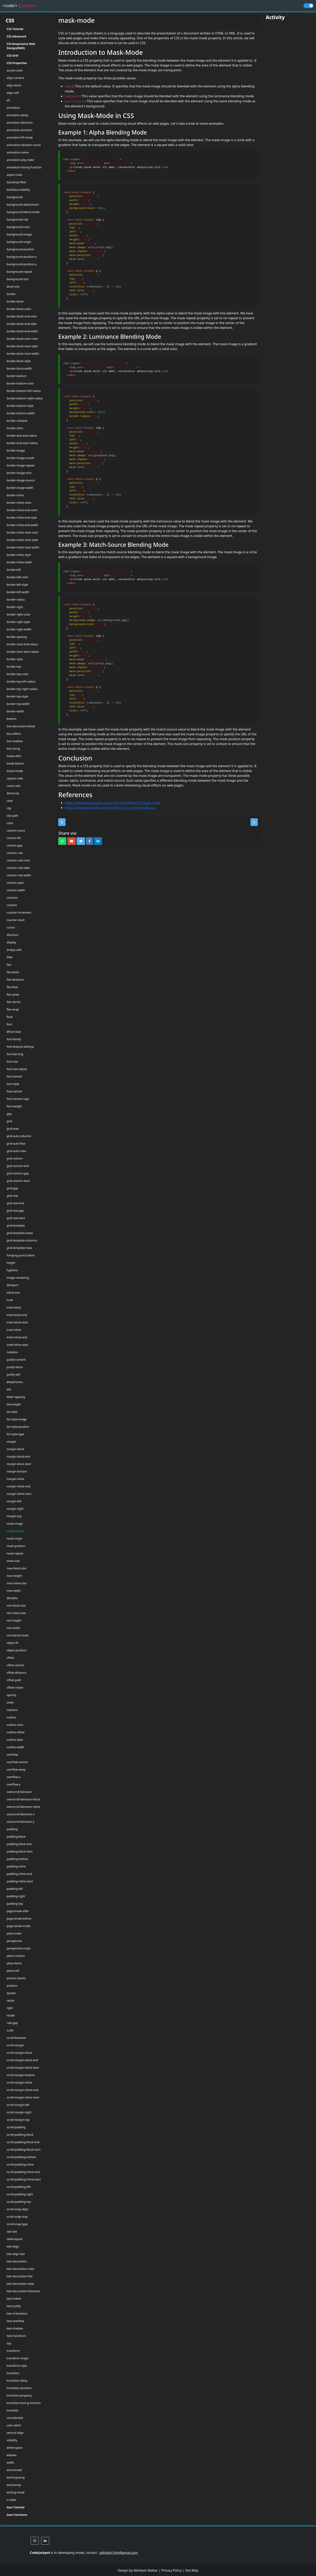 The image size is (316, 2576). What do you see at coordinates (15, 2328) in the screenshot?
I see `text-shadow` at bounding box center [15, 2328].